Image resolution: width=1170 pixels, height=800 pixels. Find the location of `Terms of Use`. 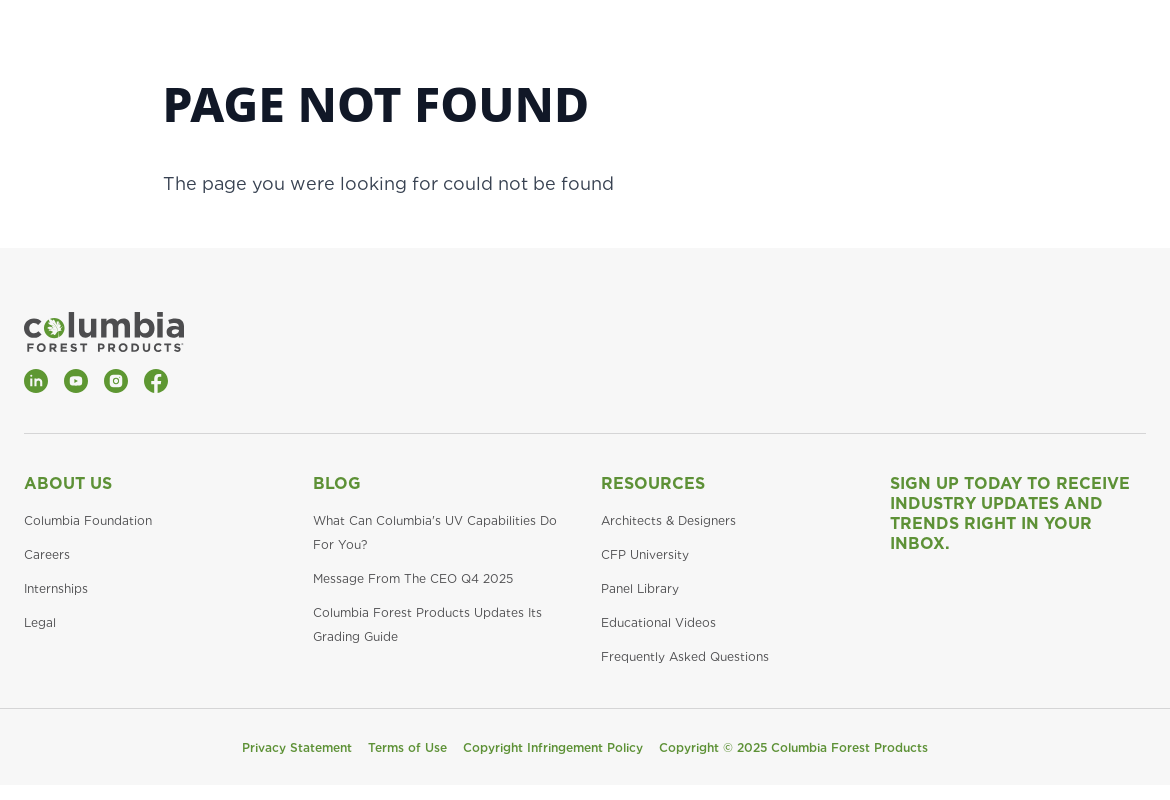

Terms of Use is located at coordinates (407, 747).